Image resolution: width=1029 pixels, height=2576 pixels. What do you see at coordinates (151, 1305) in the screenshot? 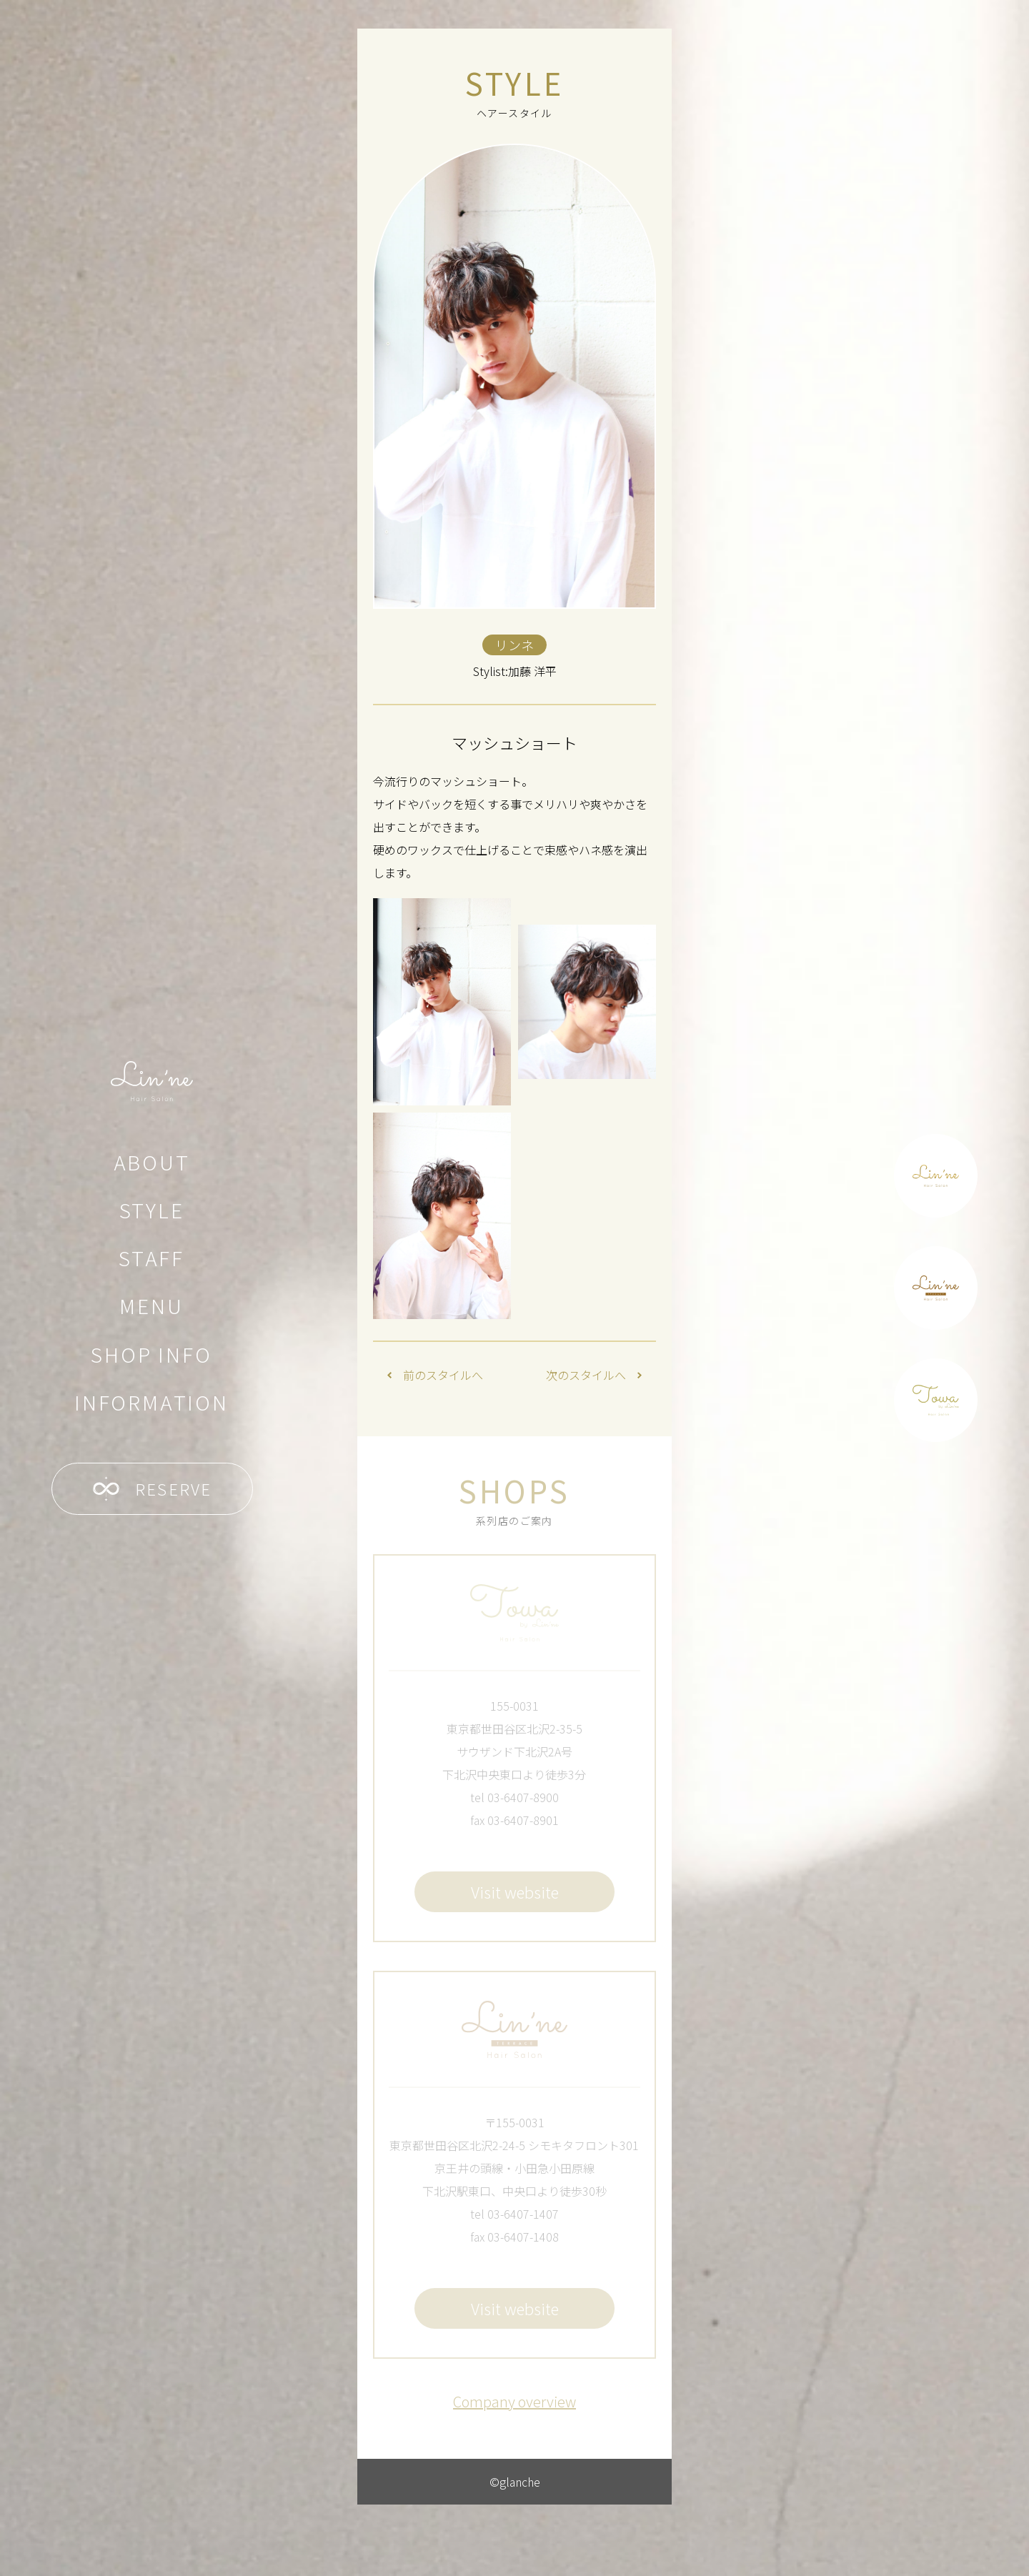
I see `MENU` at bounding box center [151, 1305].